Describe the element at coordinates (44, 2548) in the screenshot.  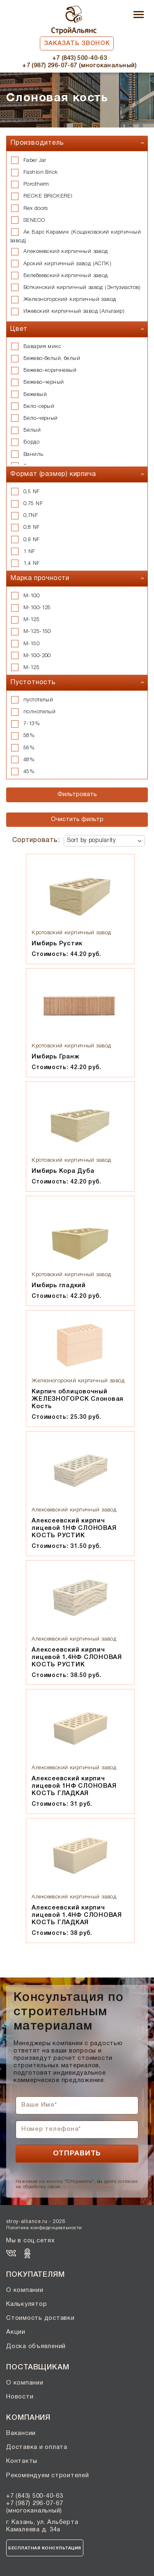
I see `Бесплатная консультация` at that location.